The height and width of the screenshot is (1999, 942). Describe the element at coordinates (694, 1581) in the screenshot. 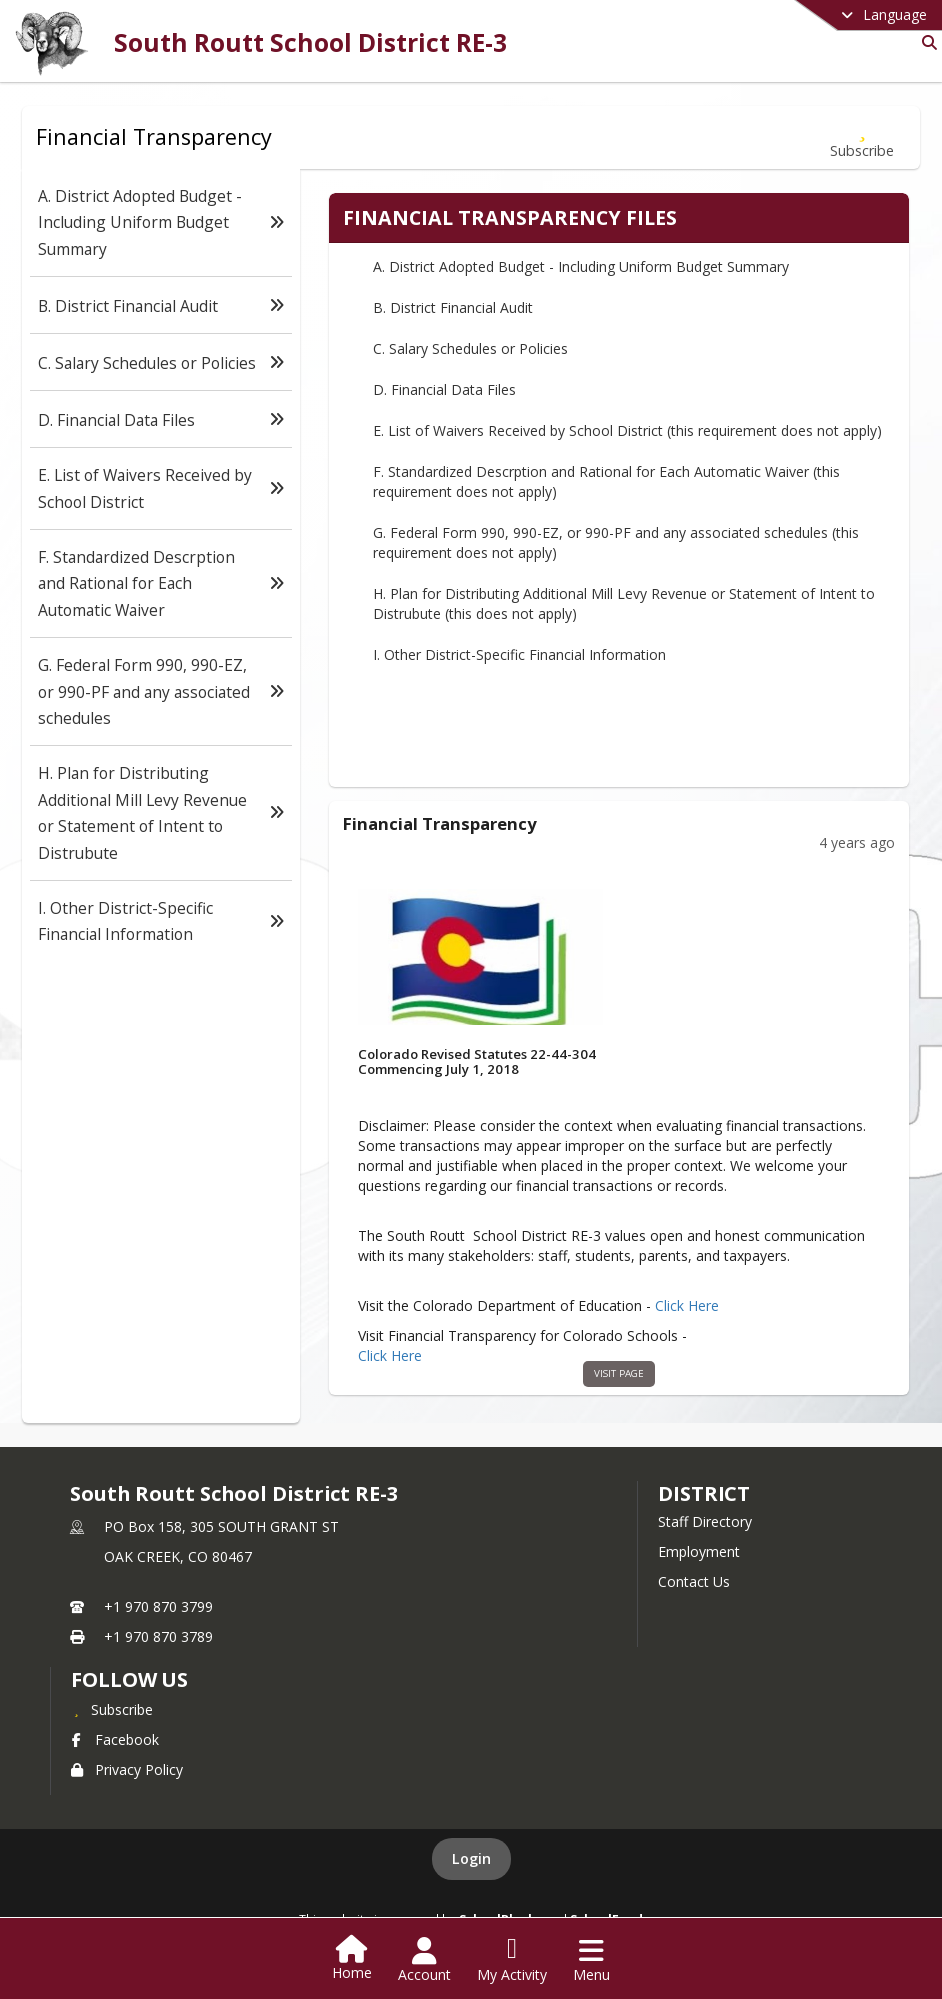

I see `Contact Us` at that location.